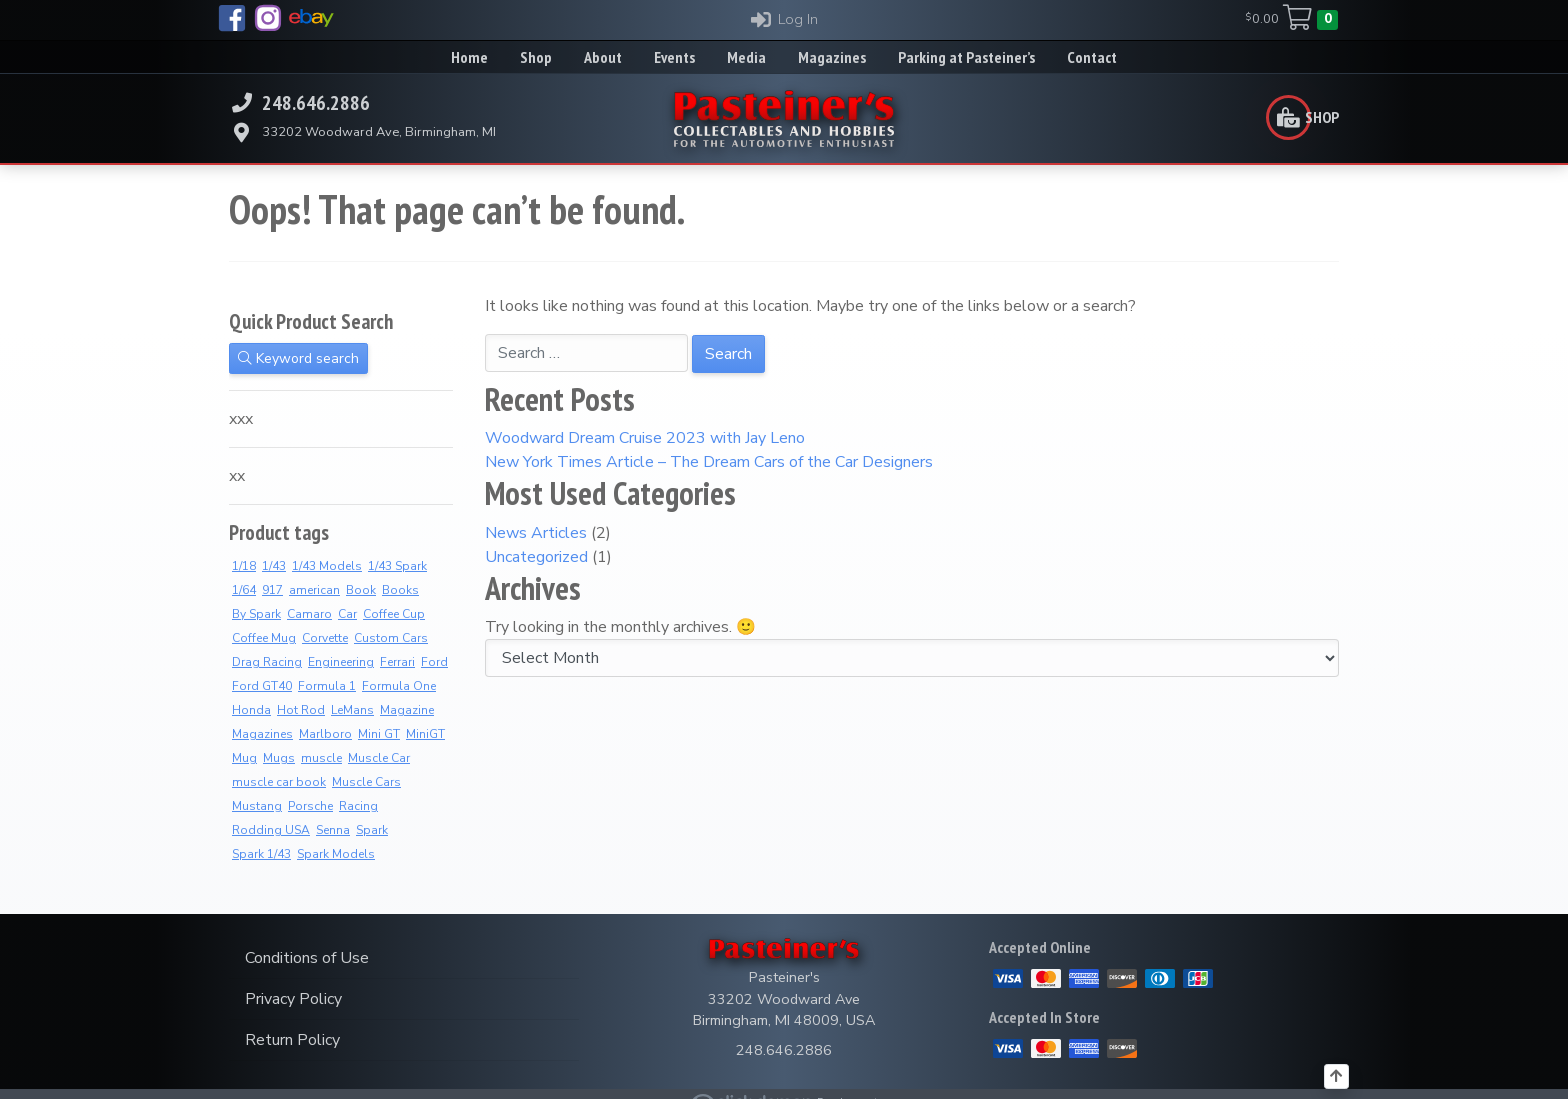 The image size is (1568, 1099). What do you see at coordinates (434, 662) in the screenshot?
I see `Ford [Ford (4 products)]` at bounding box center [434, 662].